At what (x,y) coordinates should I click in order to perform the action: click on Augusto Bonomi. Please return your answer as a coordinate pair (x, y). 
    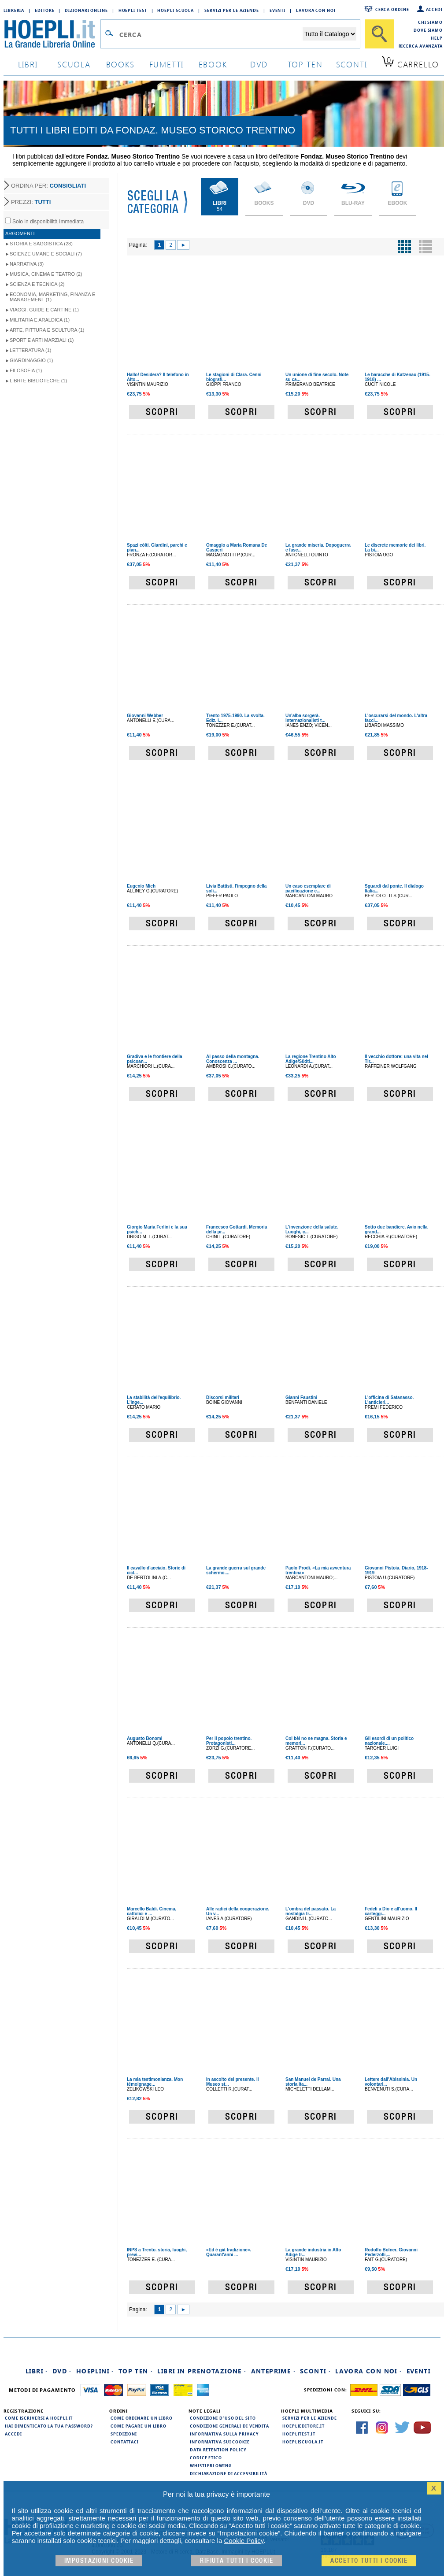
    Looking at the image, I should click on (145, 1738).